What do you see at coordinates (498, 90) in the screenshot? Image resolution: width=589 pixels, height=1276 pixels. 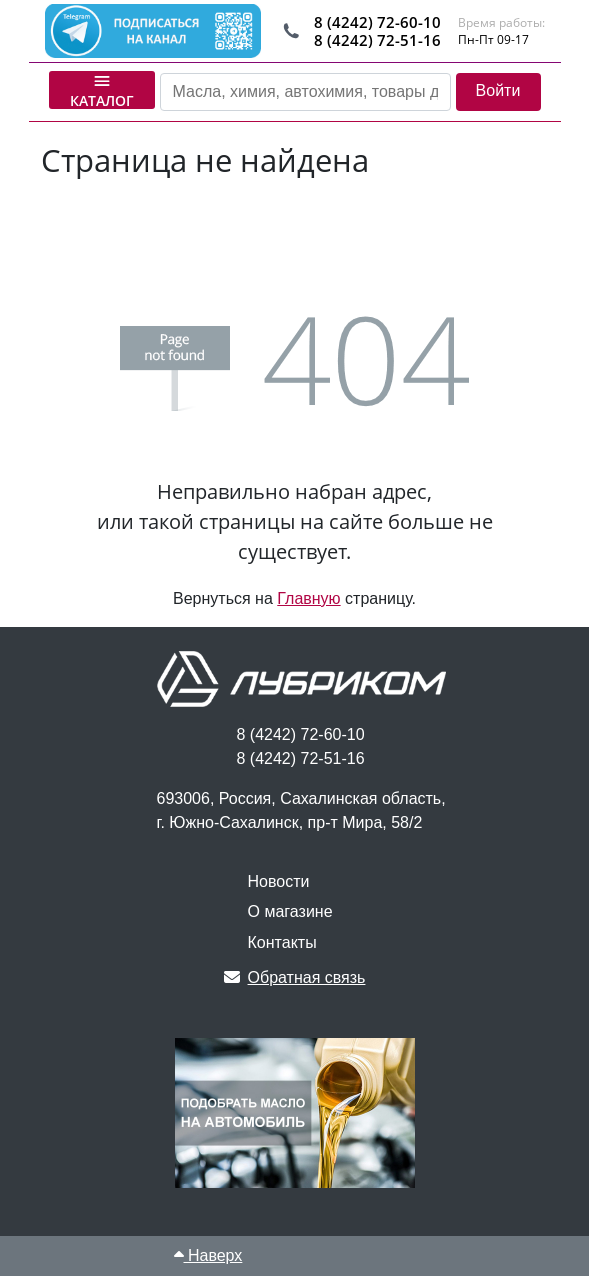 I see `Войти` at bounding box center [498, 90].